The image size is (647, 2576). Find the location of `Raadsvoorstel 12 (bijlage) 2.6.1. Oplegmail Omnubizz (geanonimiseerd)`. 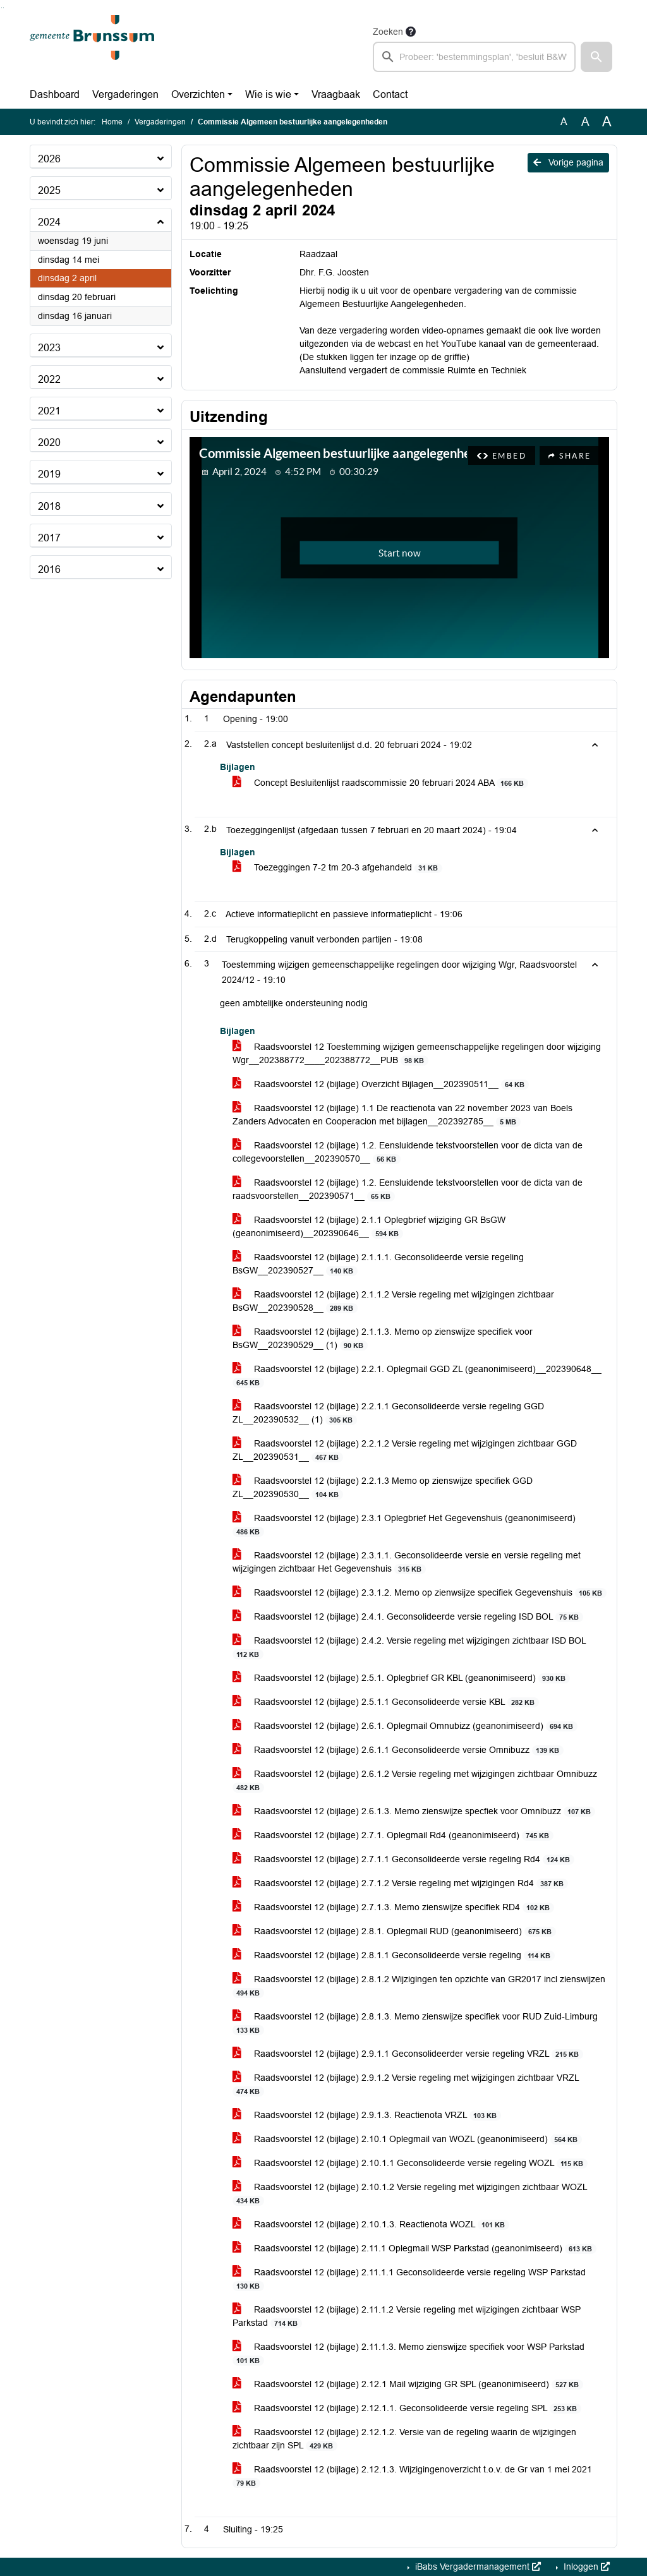

Raadsvoorstel 12 (bijlage) 2.6.1. Oplegmail Omnubizz (geanonimiseerd) is located at coordinates (405, 1726).